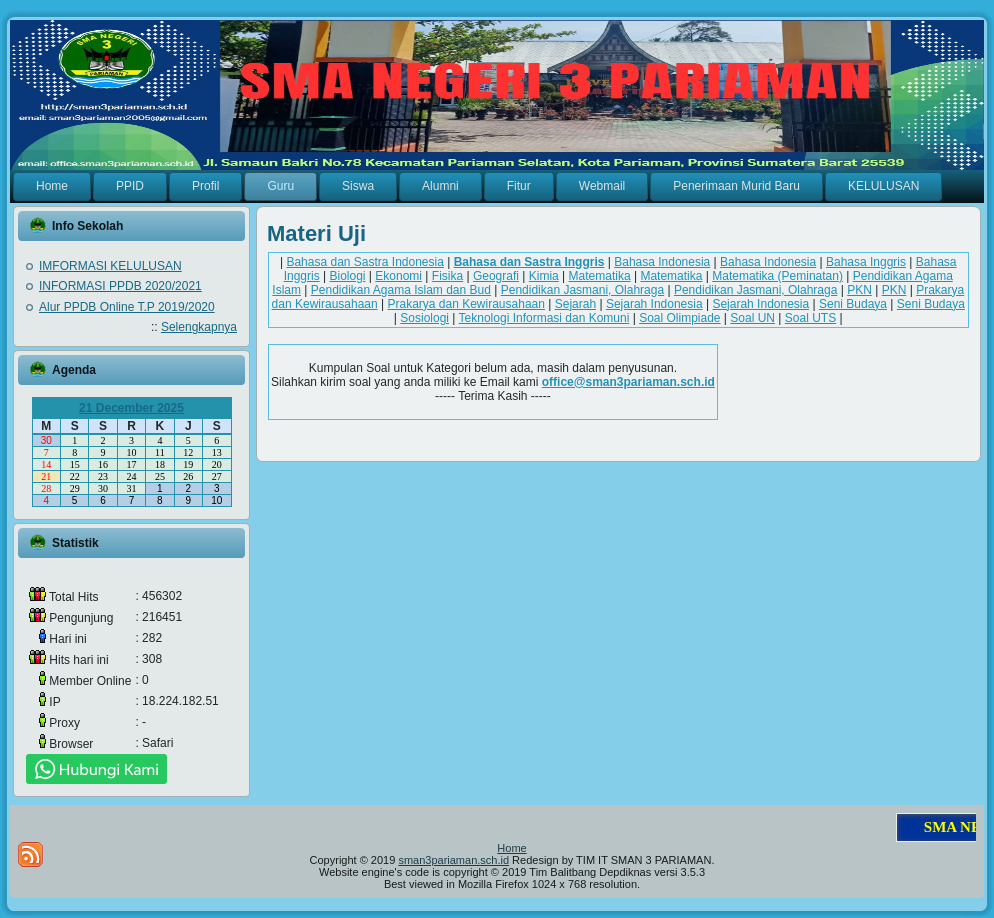 The image size is (994, 918). Describe the element at coordinates (679, 318) in the screenshot. I see `Soal Olimpiade` at that location.